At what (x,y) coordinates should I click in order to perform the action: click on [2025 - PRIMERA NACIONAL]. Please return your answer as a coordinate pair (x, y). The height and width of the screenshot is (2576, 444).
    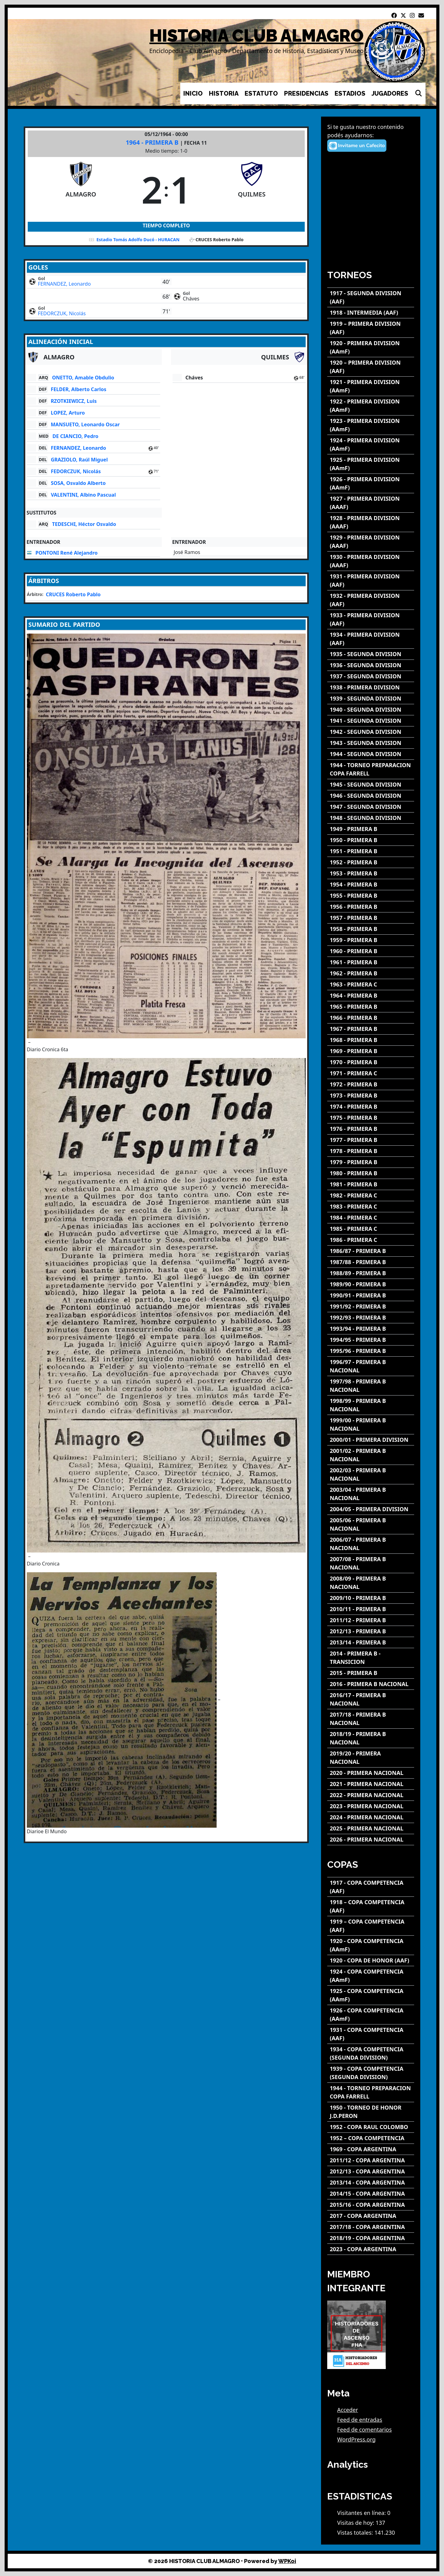
    Looking at the image, I should click on (370, 1828).